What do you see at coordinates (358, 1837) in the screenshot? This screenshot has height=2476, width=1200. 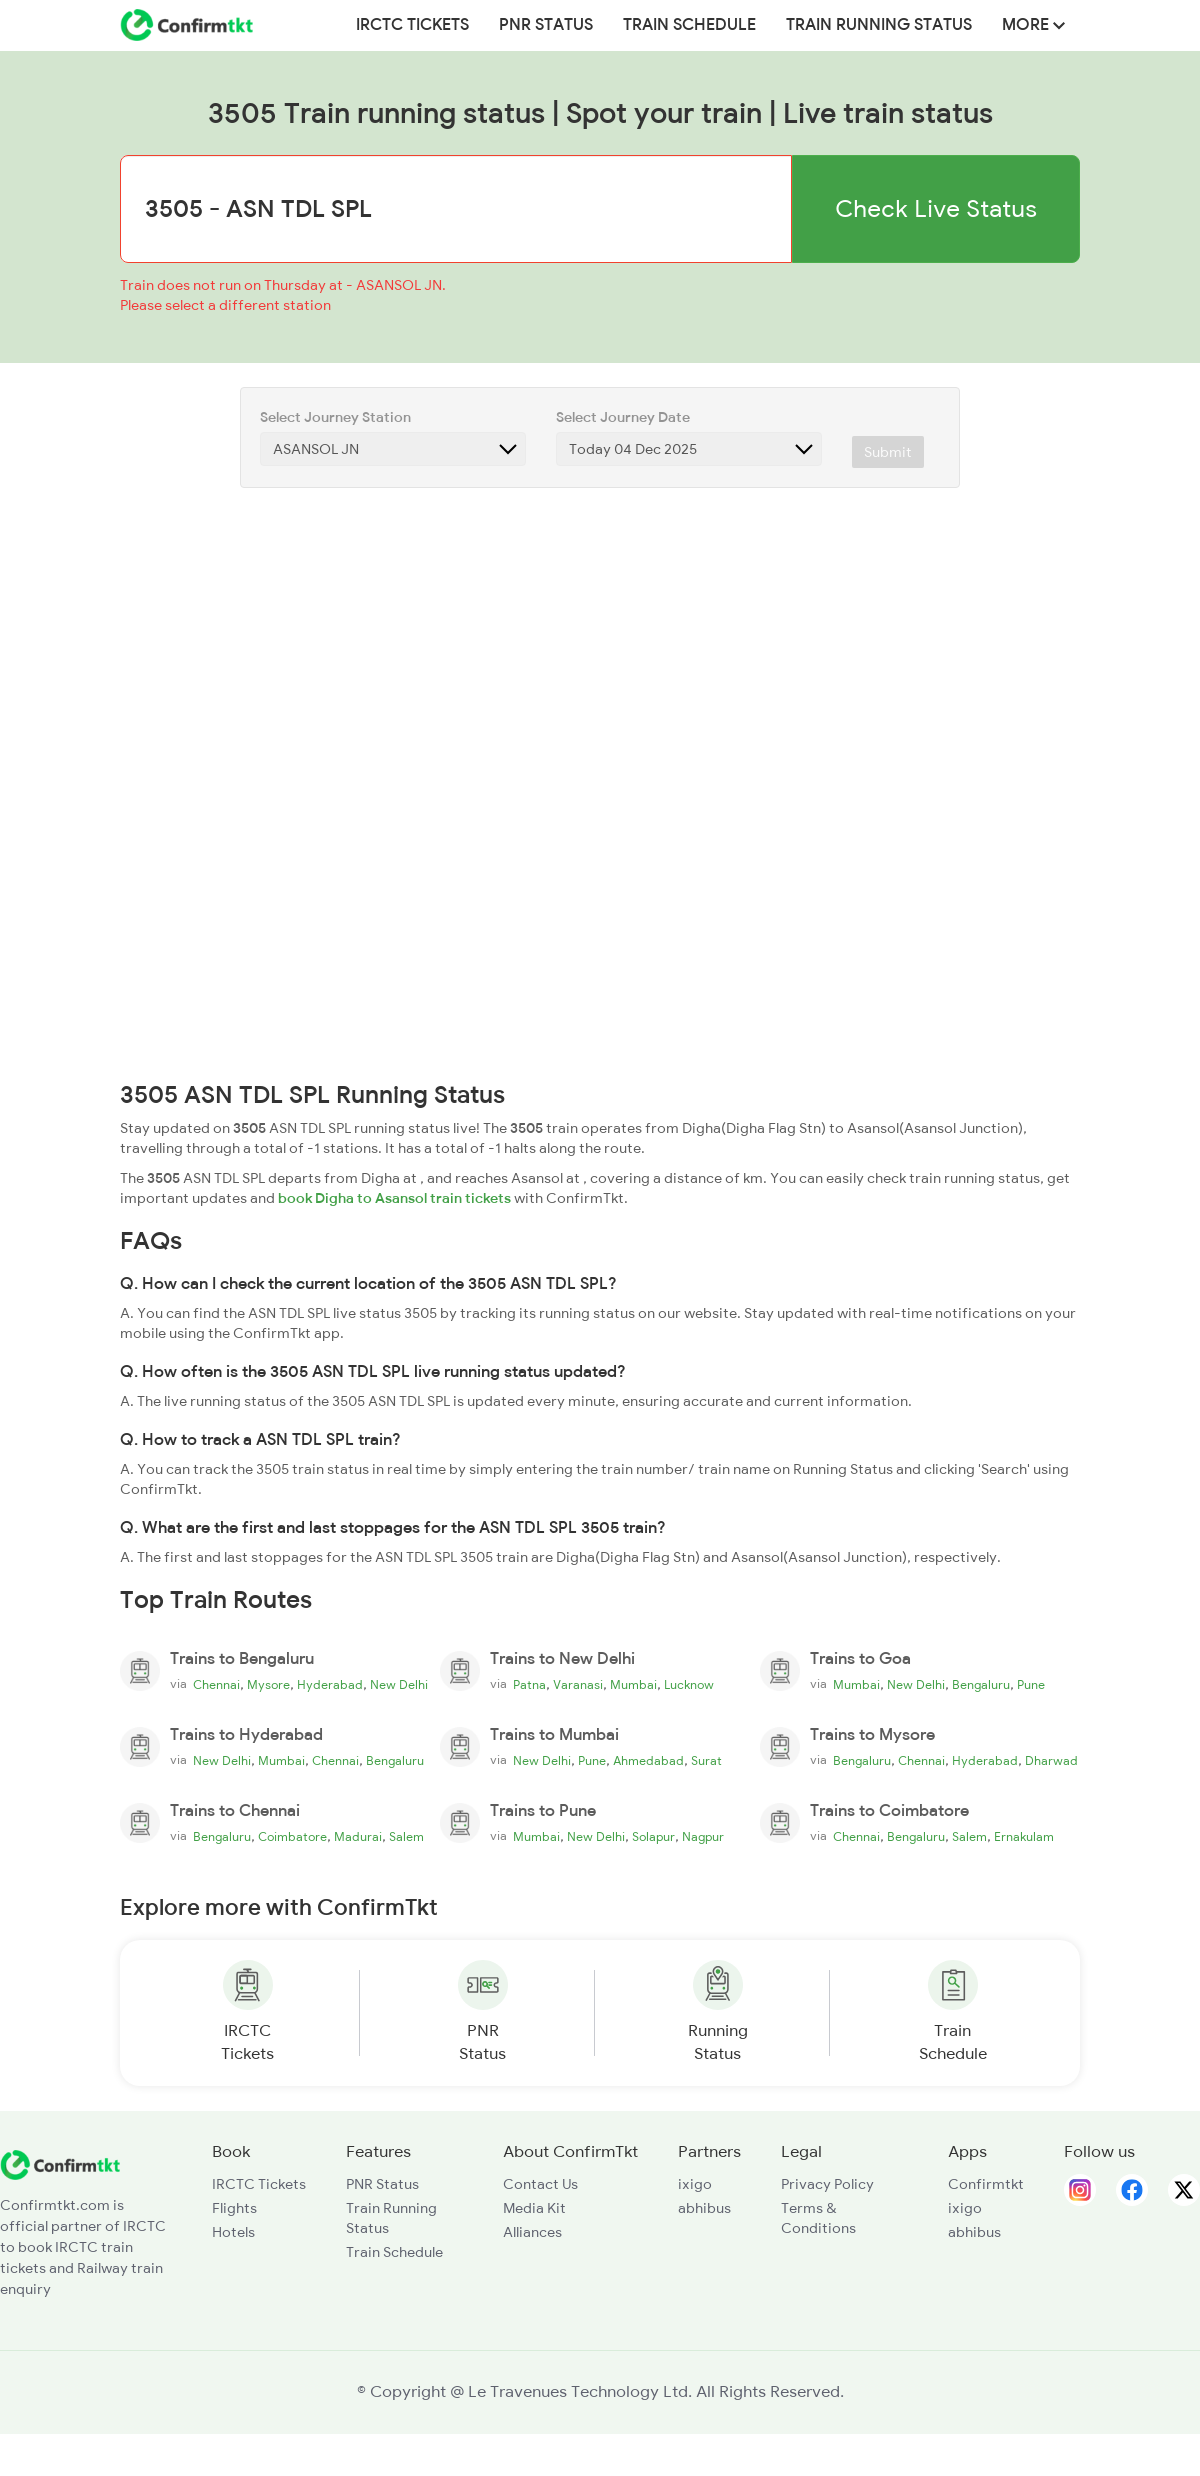 I see `Madurai` at bounding box center [358, 1837].